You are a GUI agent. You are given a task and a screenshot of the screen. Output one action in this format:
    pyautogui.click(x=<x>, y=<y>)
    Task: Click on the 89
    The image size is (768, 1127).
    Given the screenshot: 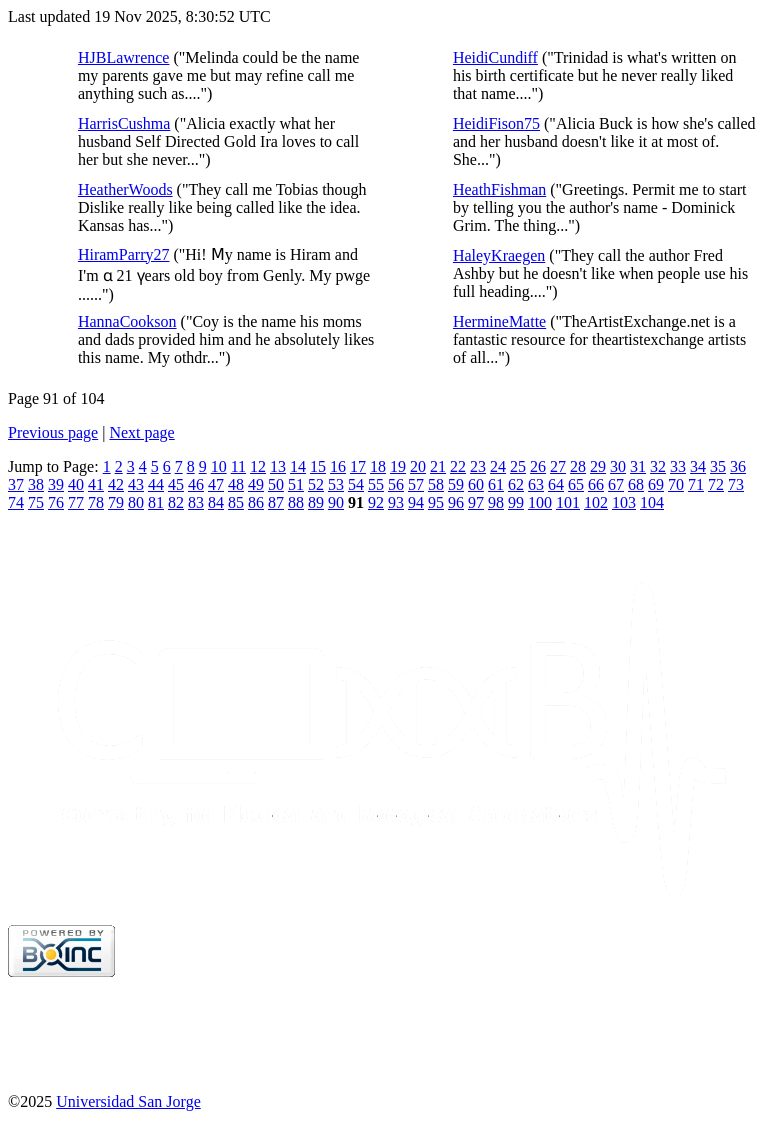 What is the action you would take?
    pyautogui.click(x=316, y=502)
    